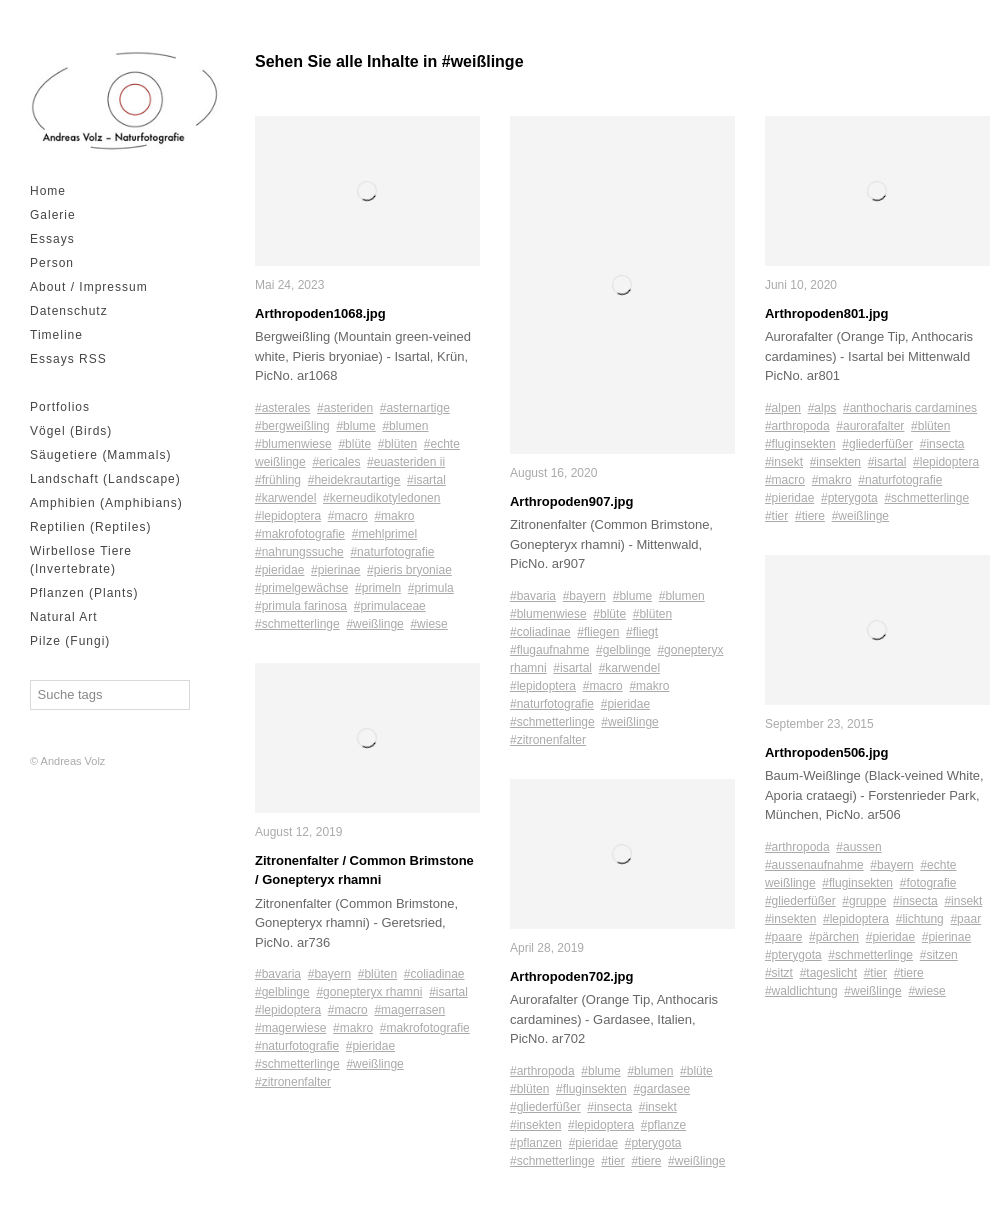  Describe the element at coordinates (858, 847) in the screenshot. I see `#aussen` at that location.